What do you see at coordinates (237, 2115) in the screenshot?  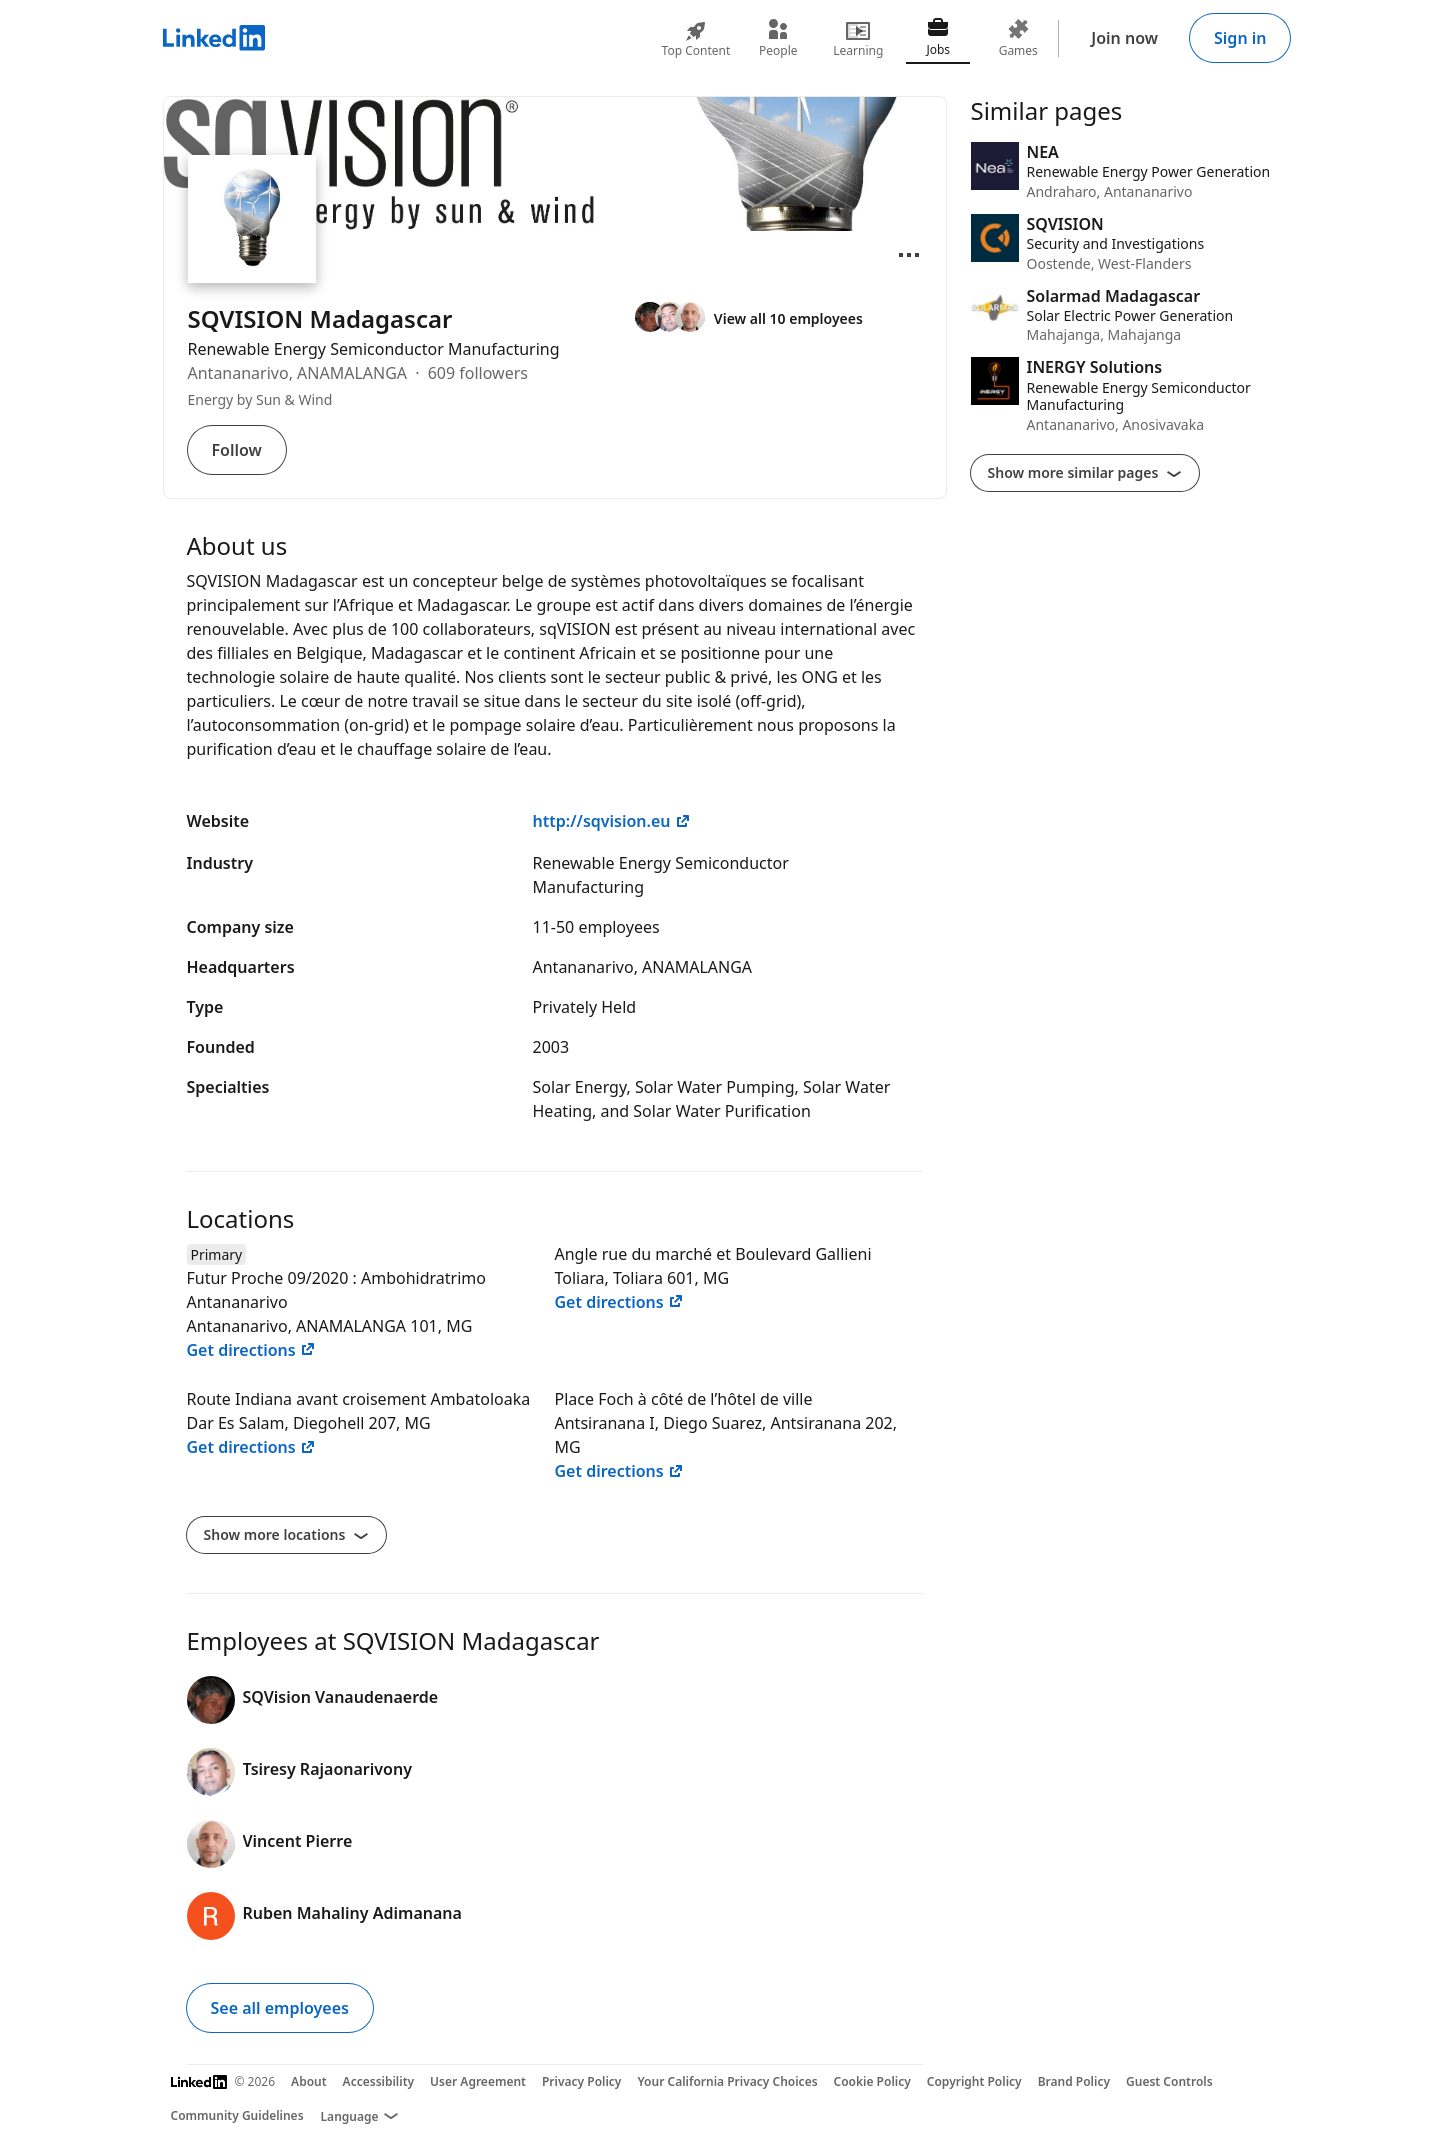 I see `Community Guidelines` at bounding box center [237, 2115].